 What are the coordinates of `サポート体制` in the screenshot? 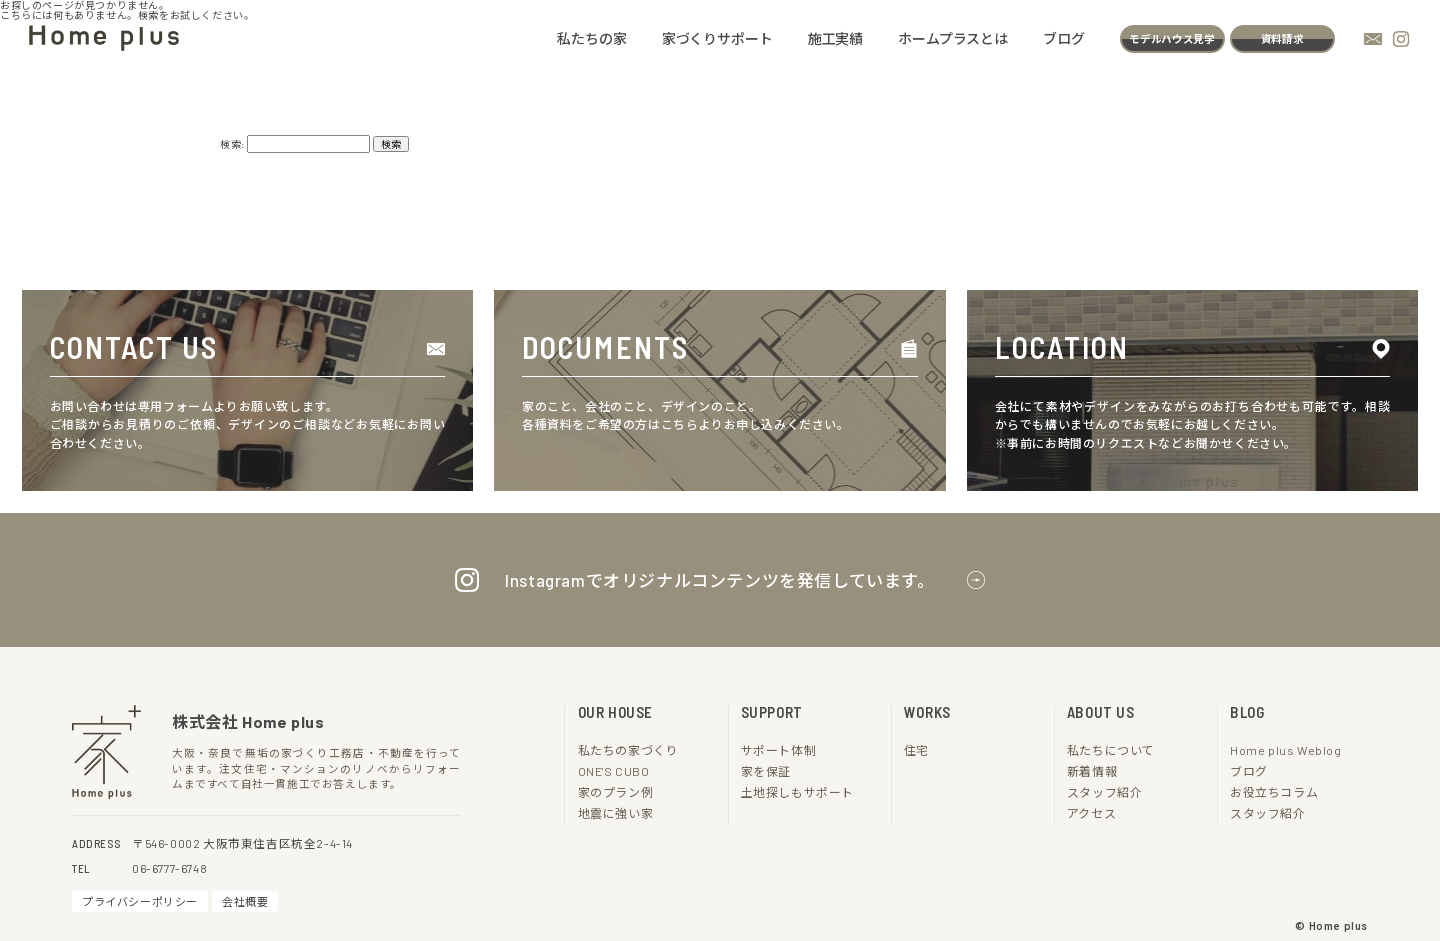 It's located at (779, 749).